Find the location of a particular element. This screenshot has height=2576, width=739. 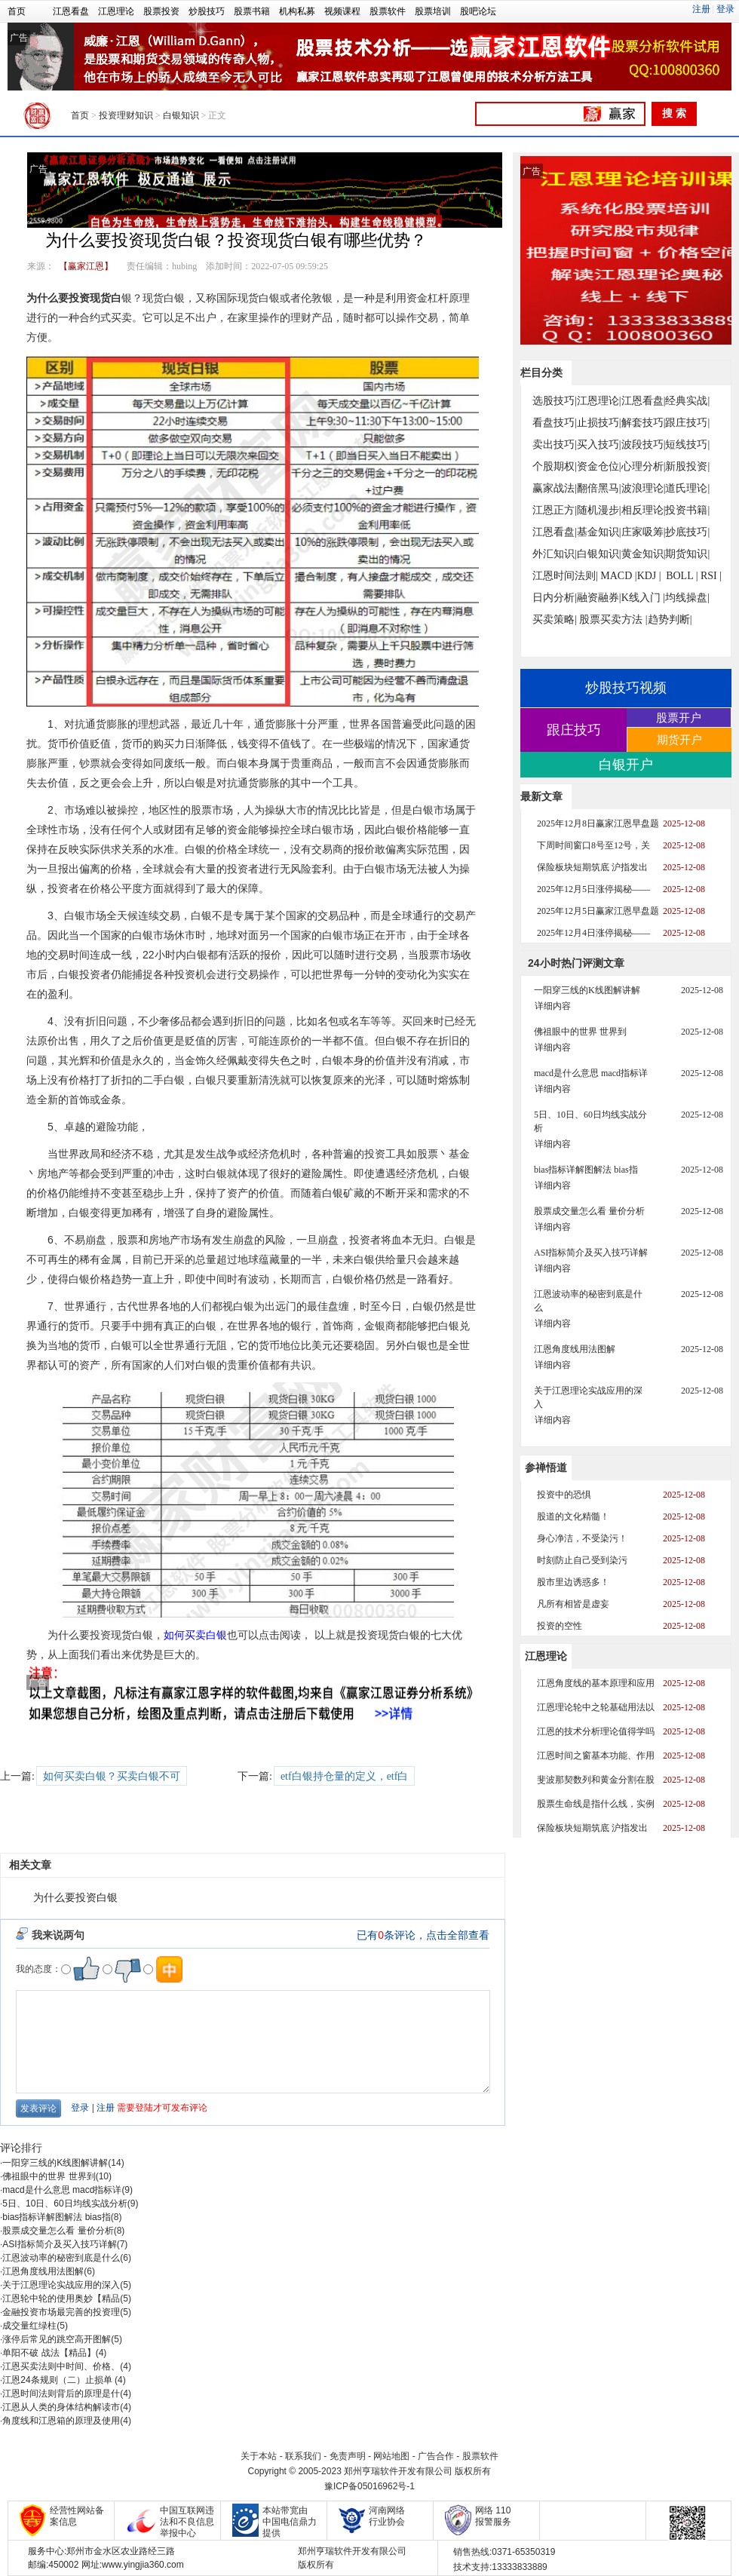

江恩24条规则（二）止损单 is located at coordinates (58, 2380).